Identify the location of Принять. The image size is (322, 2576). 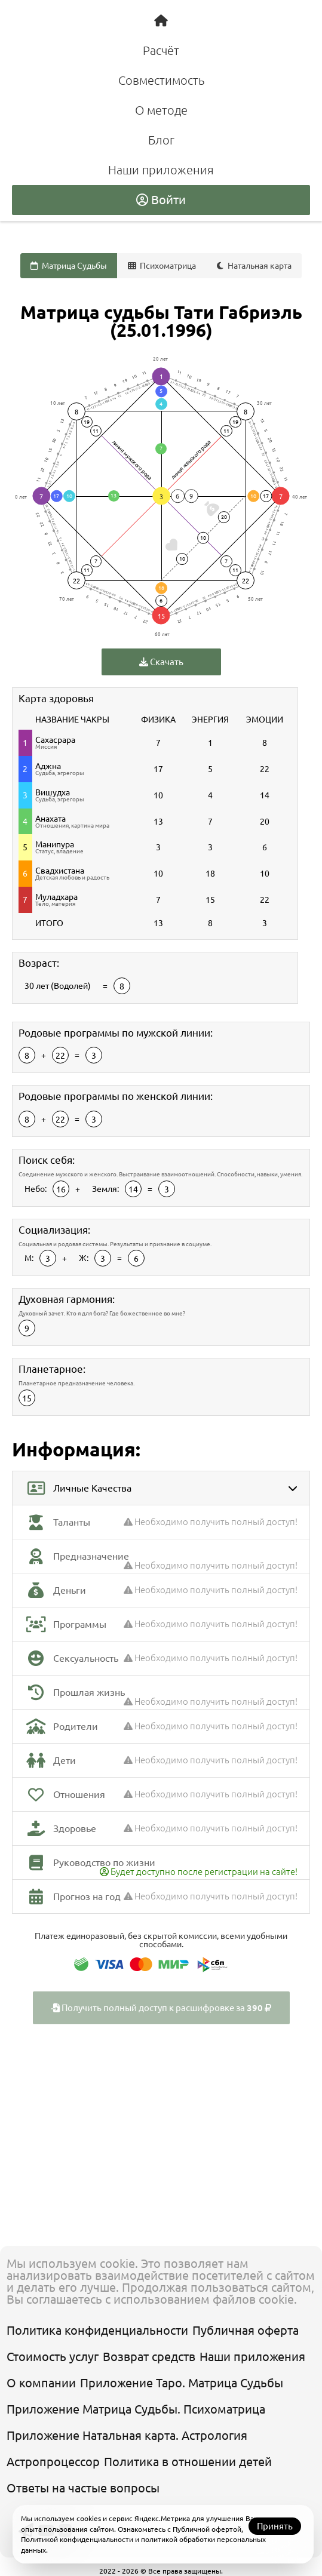
(275, 2526).